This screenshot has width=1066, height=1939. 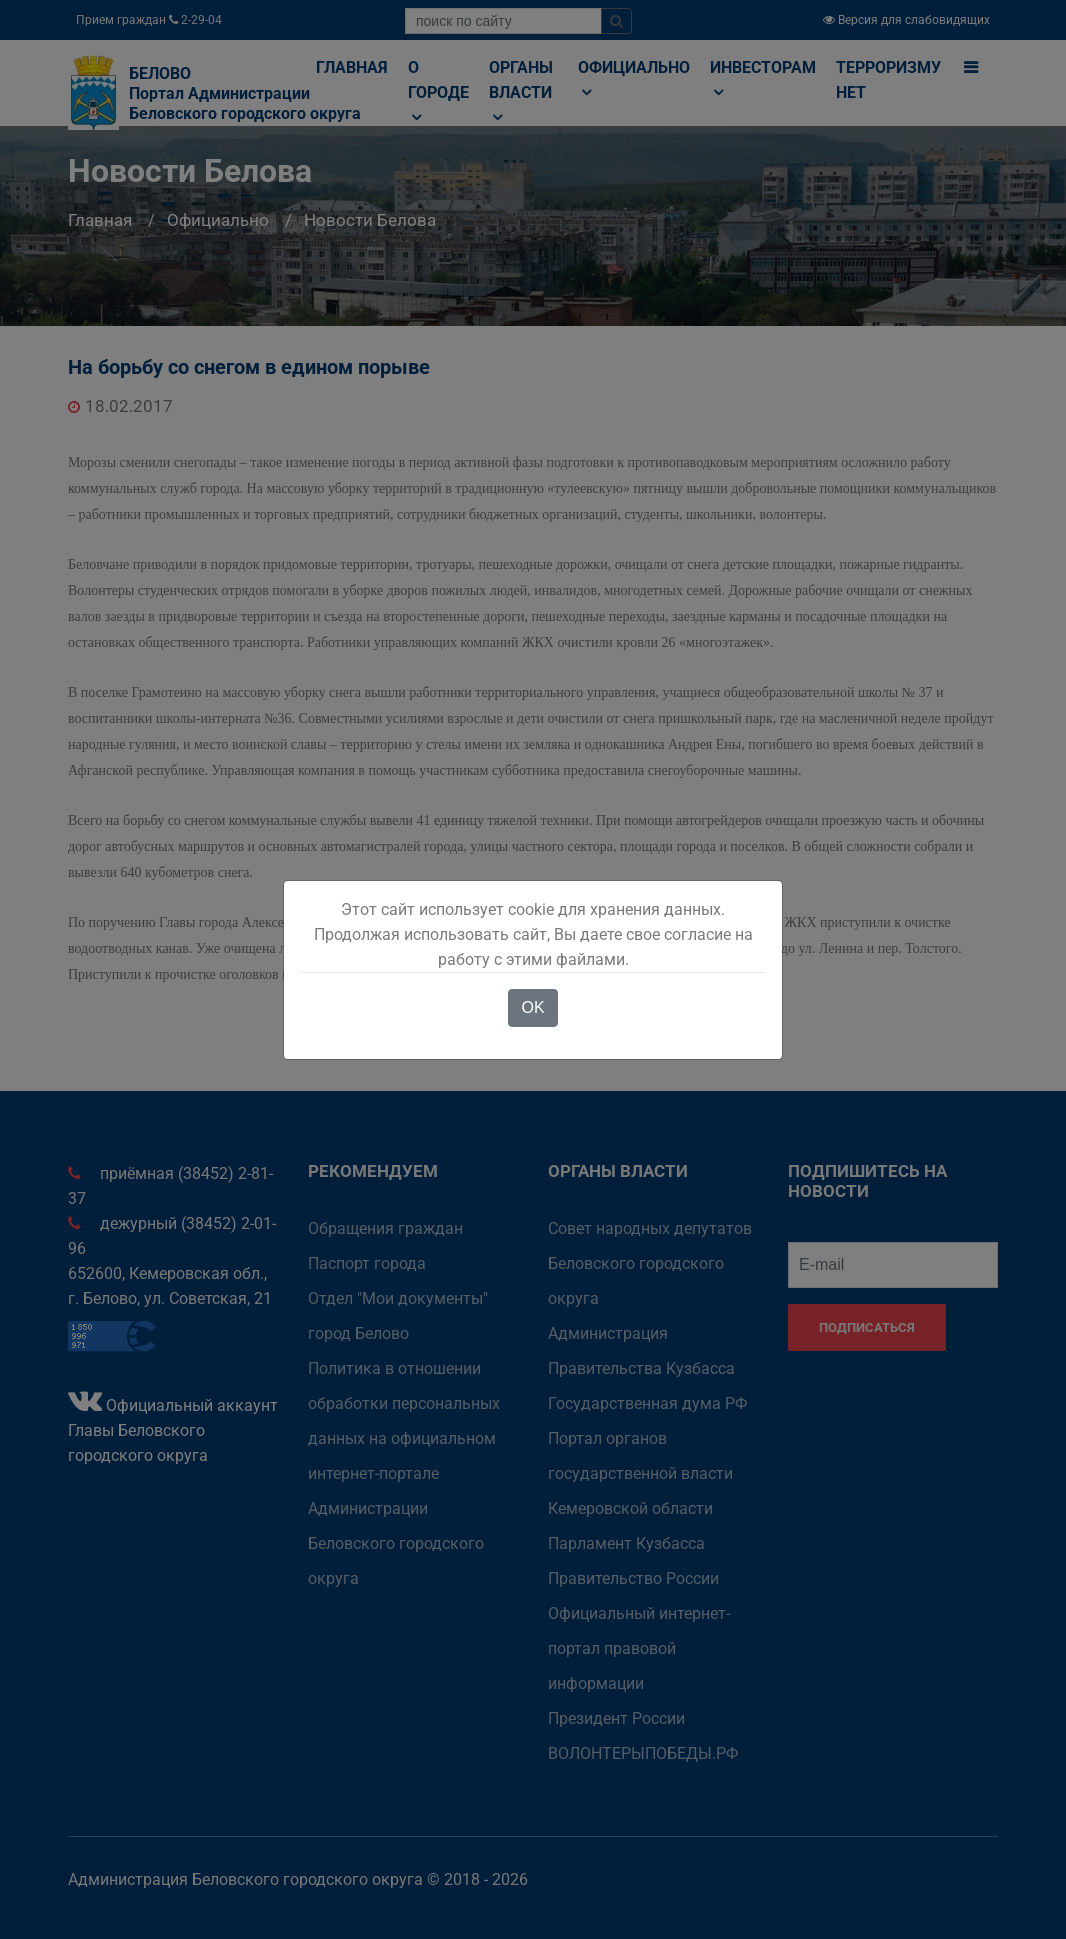 What do you see at coordinates (532, 1007) in the screenshot?
I see `OK` at bounding box center [532, 1007].